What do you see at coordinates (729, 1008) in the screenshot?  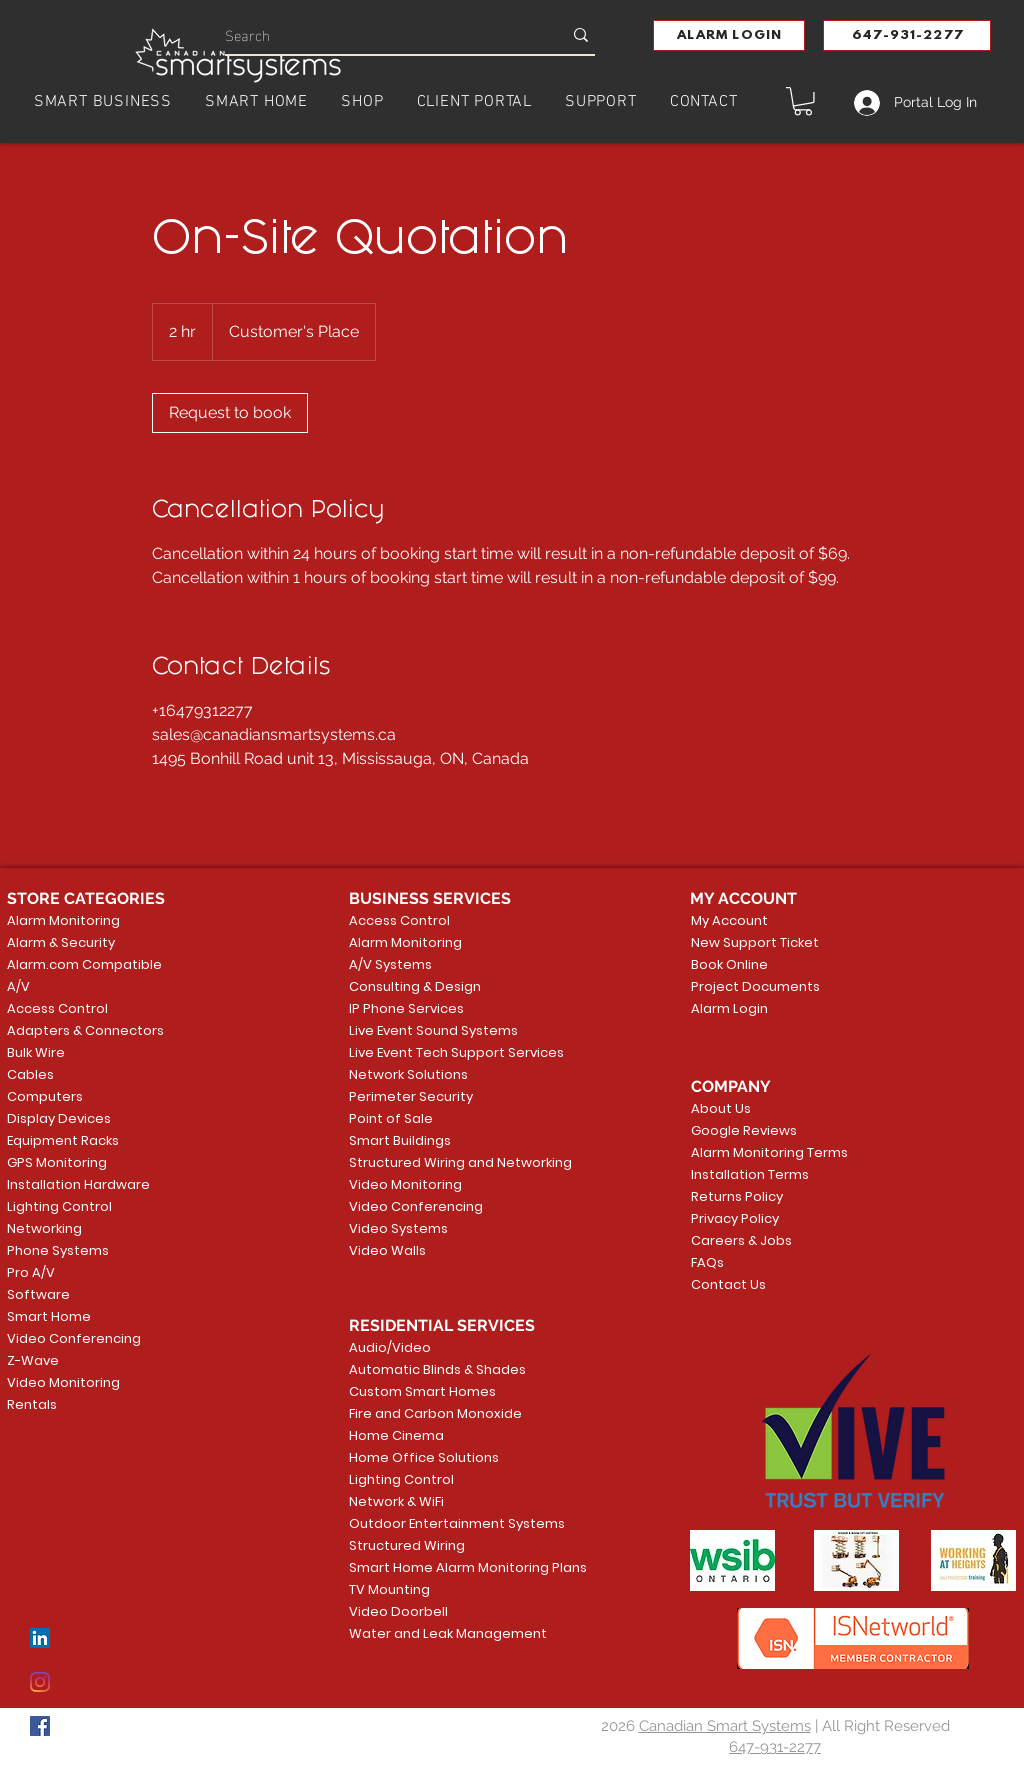 I see `Alarm Login` at bounding box center [729, 1008].